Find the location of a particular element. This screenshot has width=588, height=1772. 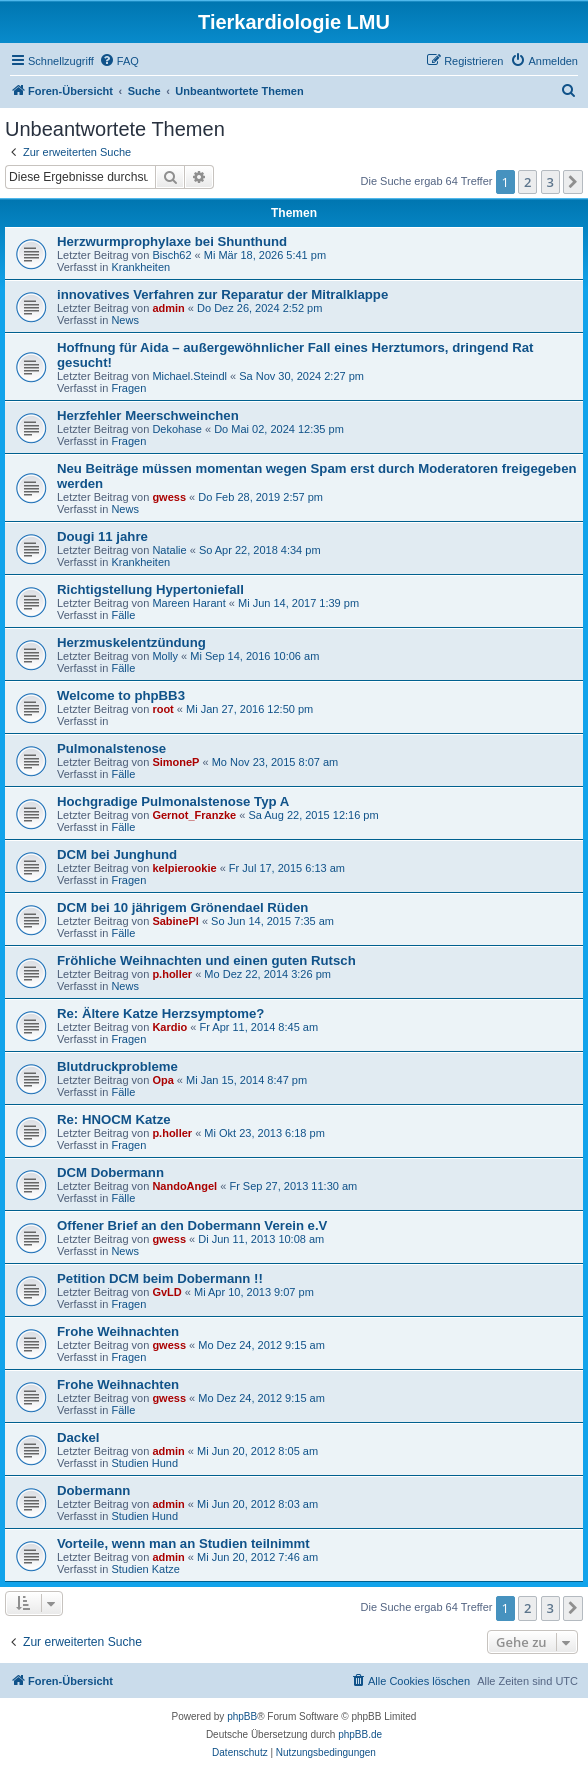

Hochgradige Pulmonalstenose Typ A is located at coordinates (173, 801).